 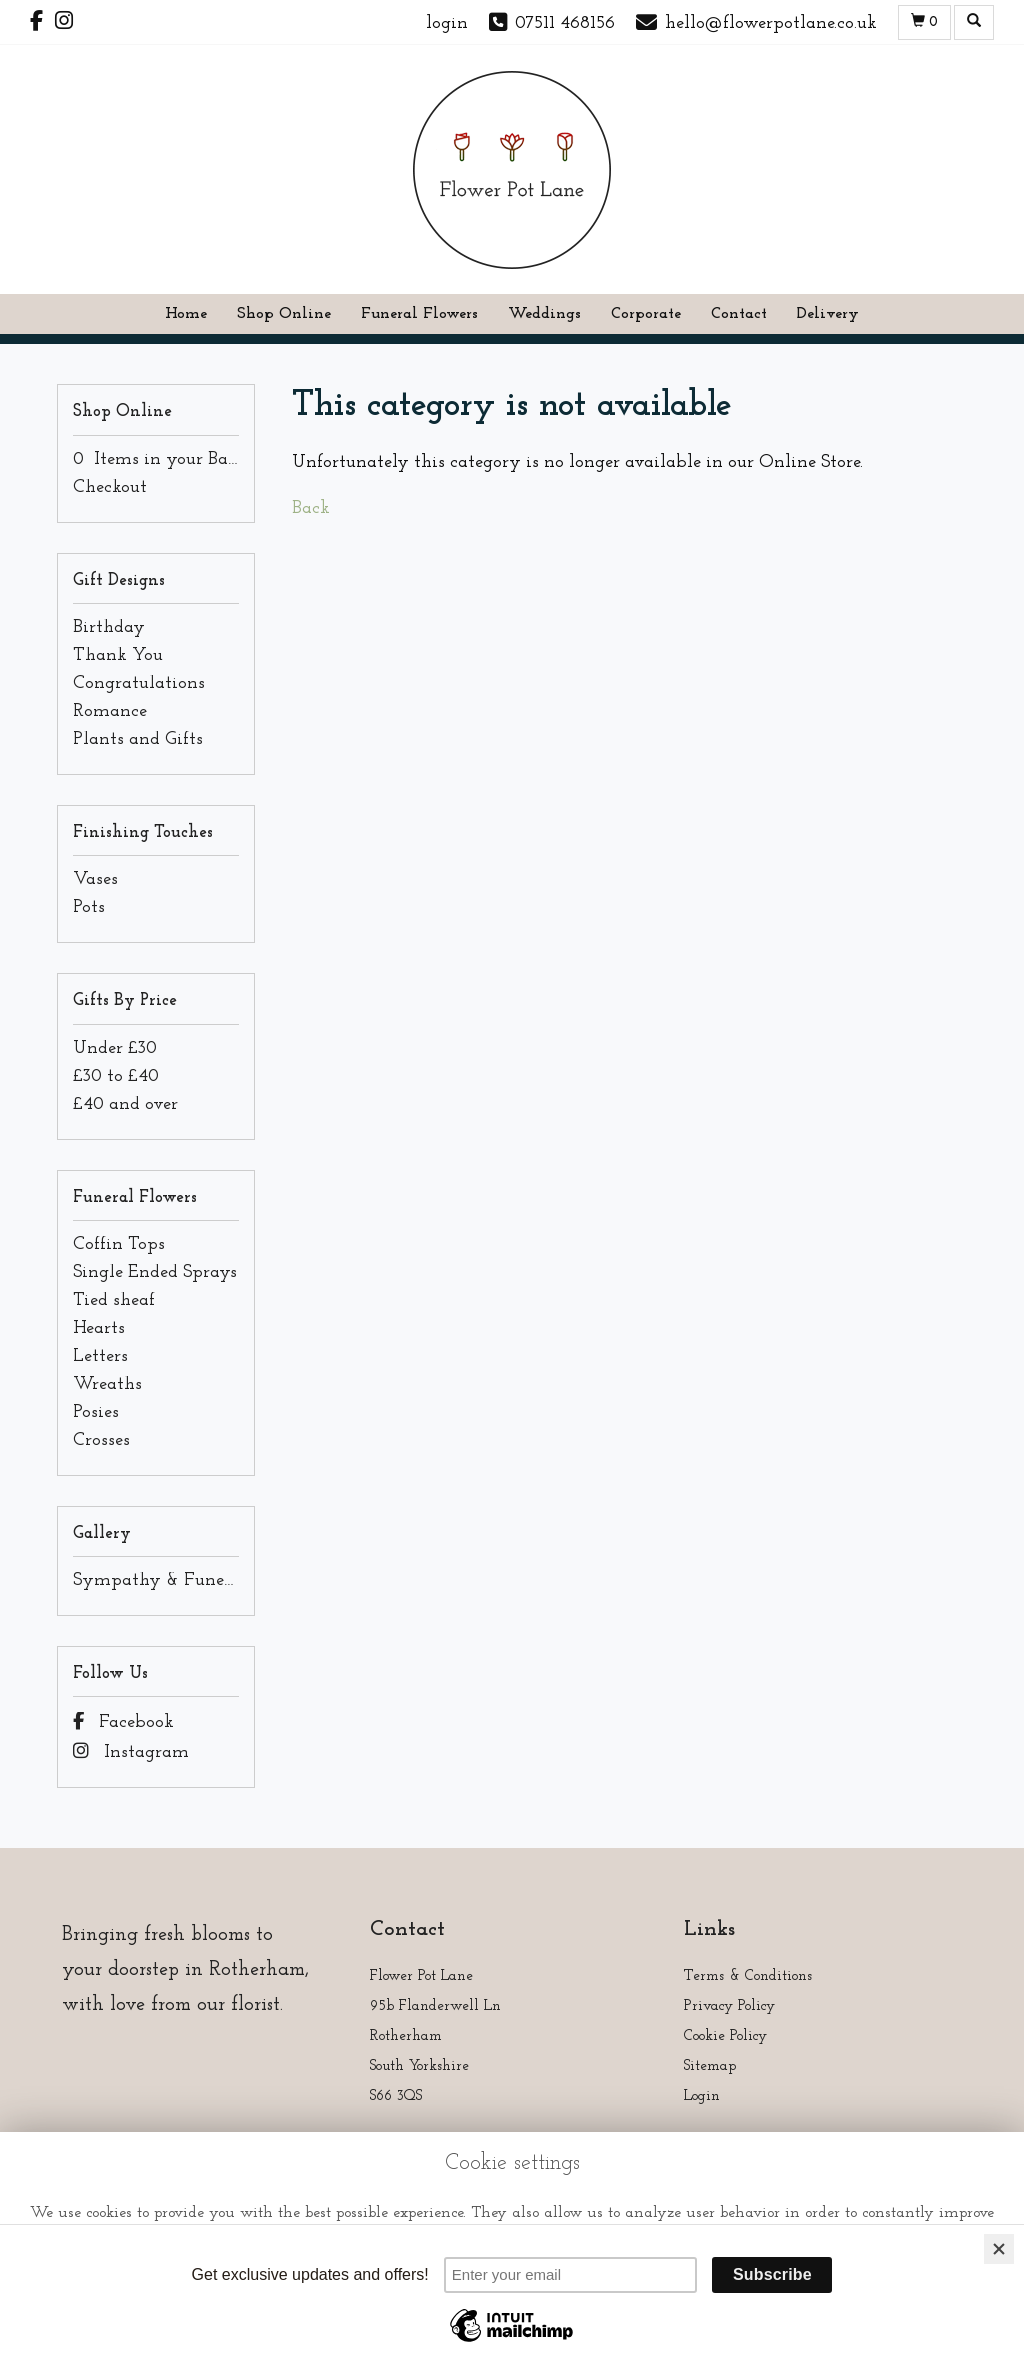 What do you see at coordinates (115, 1048) in the screenshot?
I see `Under £30` at bounding box center [115, 1048].